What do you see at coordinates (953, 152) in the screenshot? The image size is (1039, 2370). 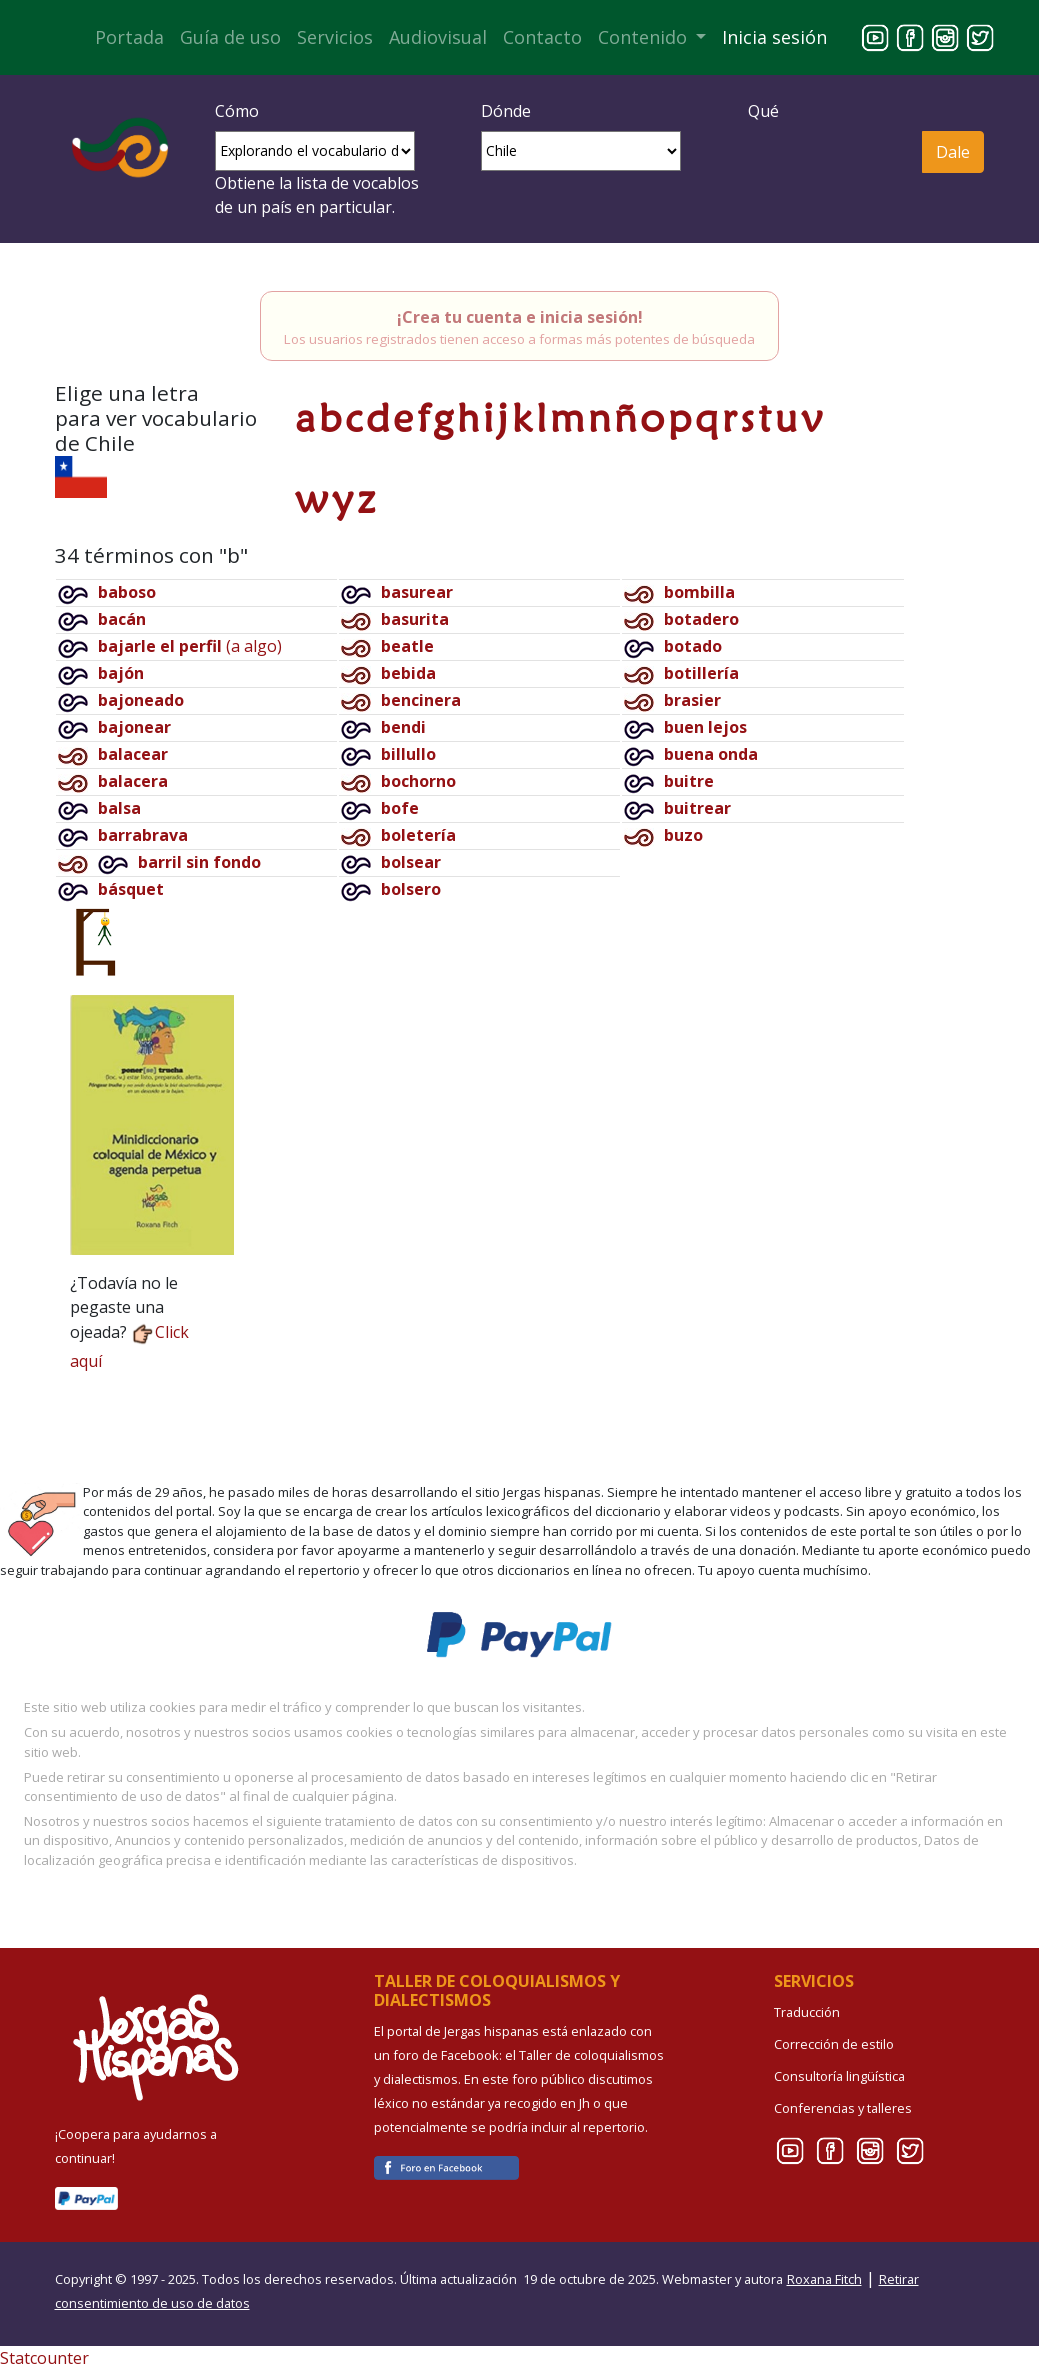 I see `Dale` at bounding box center [953, 152].